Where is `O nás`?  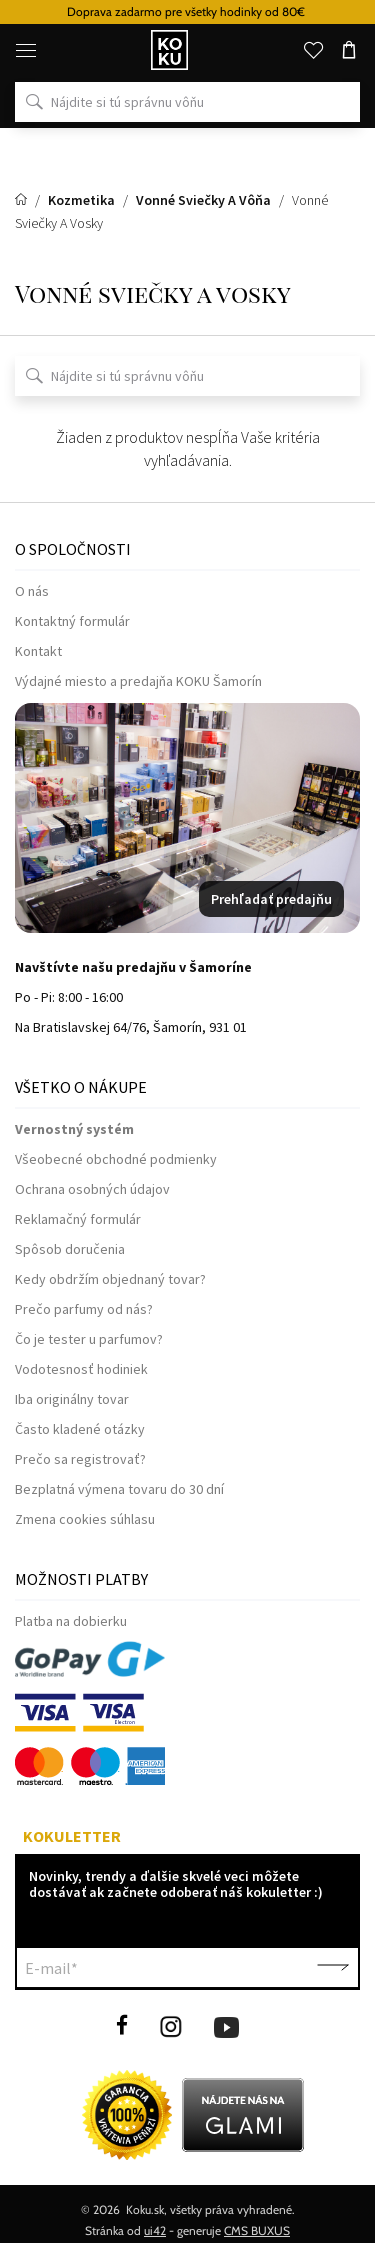 O nás is located at coordinates (32, 591).